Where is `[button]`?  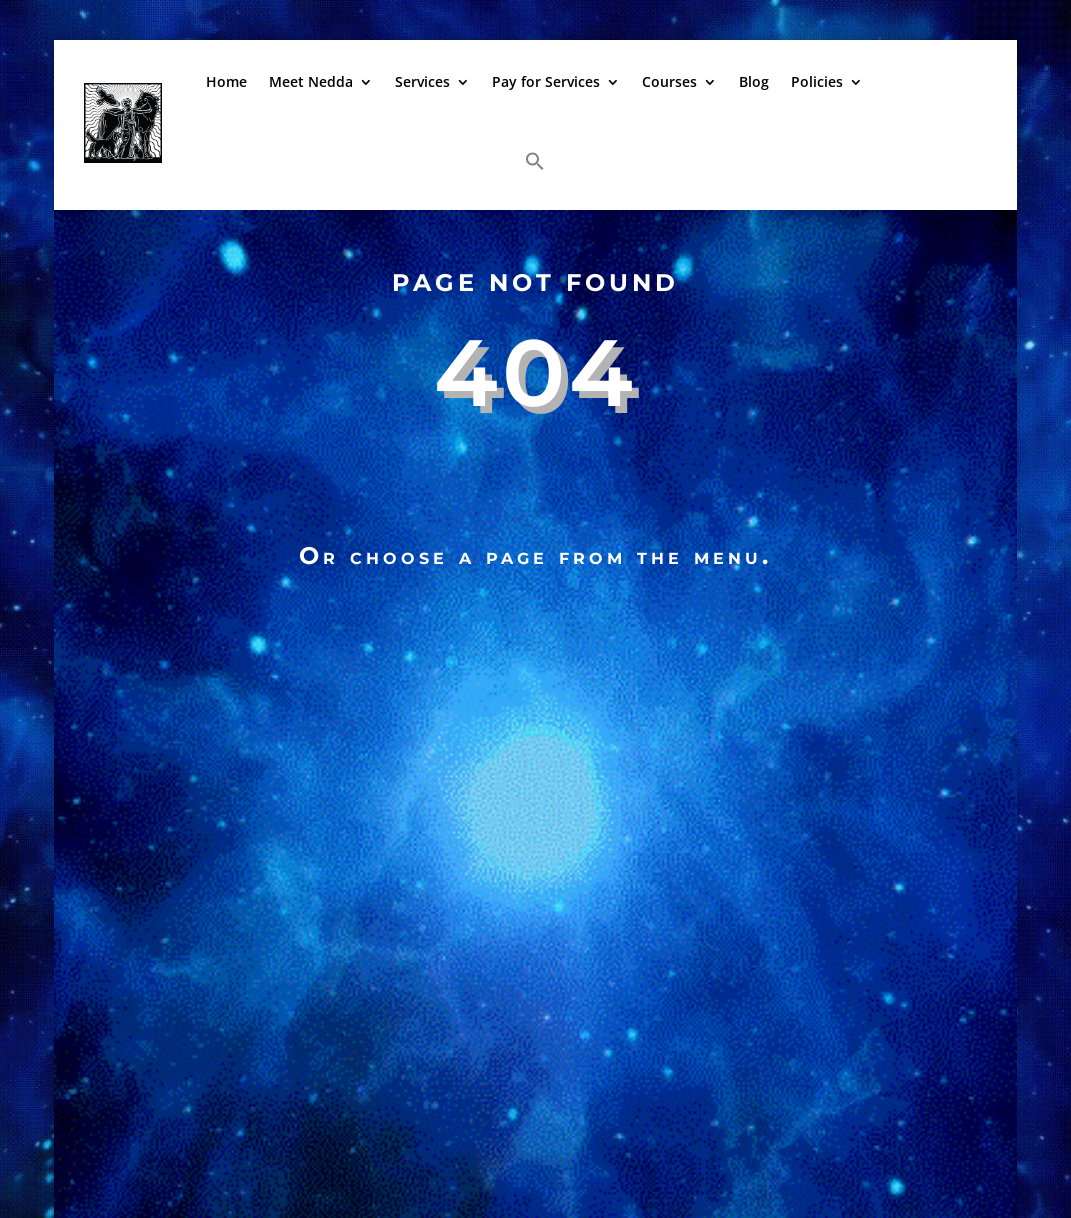 [button] is located at coordinates (535, 161).